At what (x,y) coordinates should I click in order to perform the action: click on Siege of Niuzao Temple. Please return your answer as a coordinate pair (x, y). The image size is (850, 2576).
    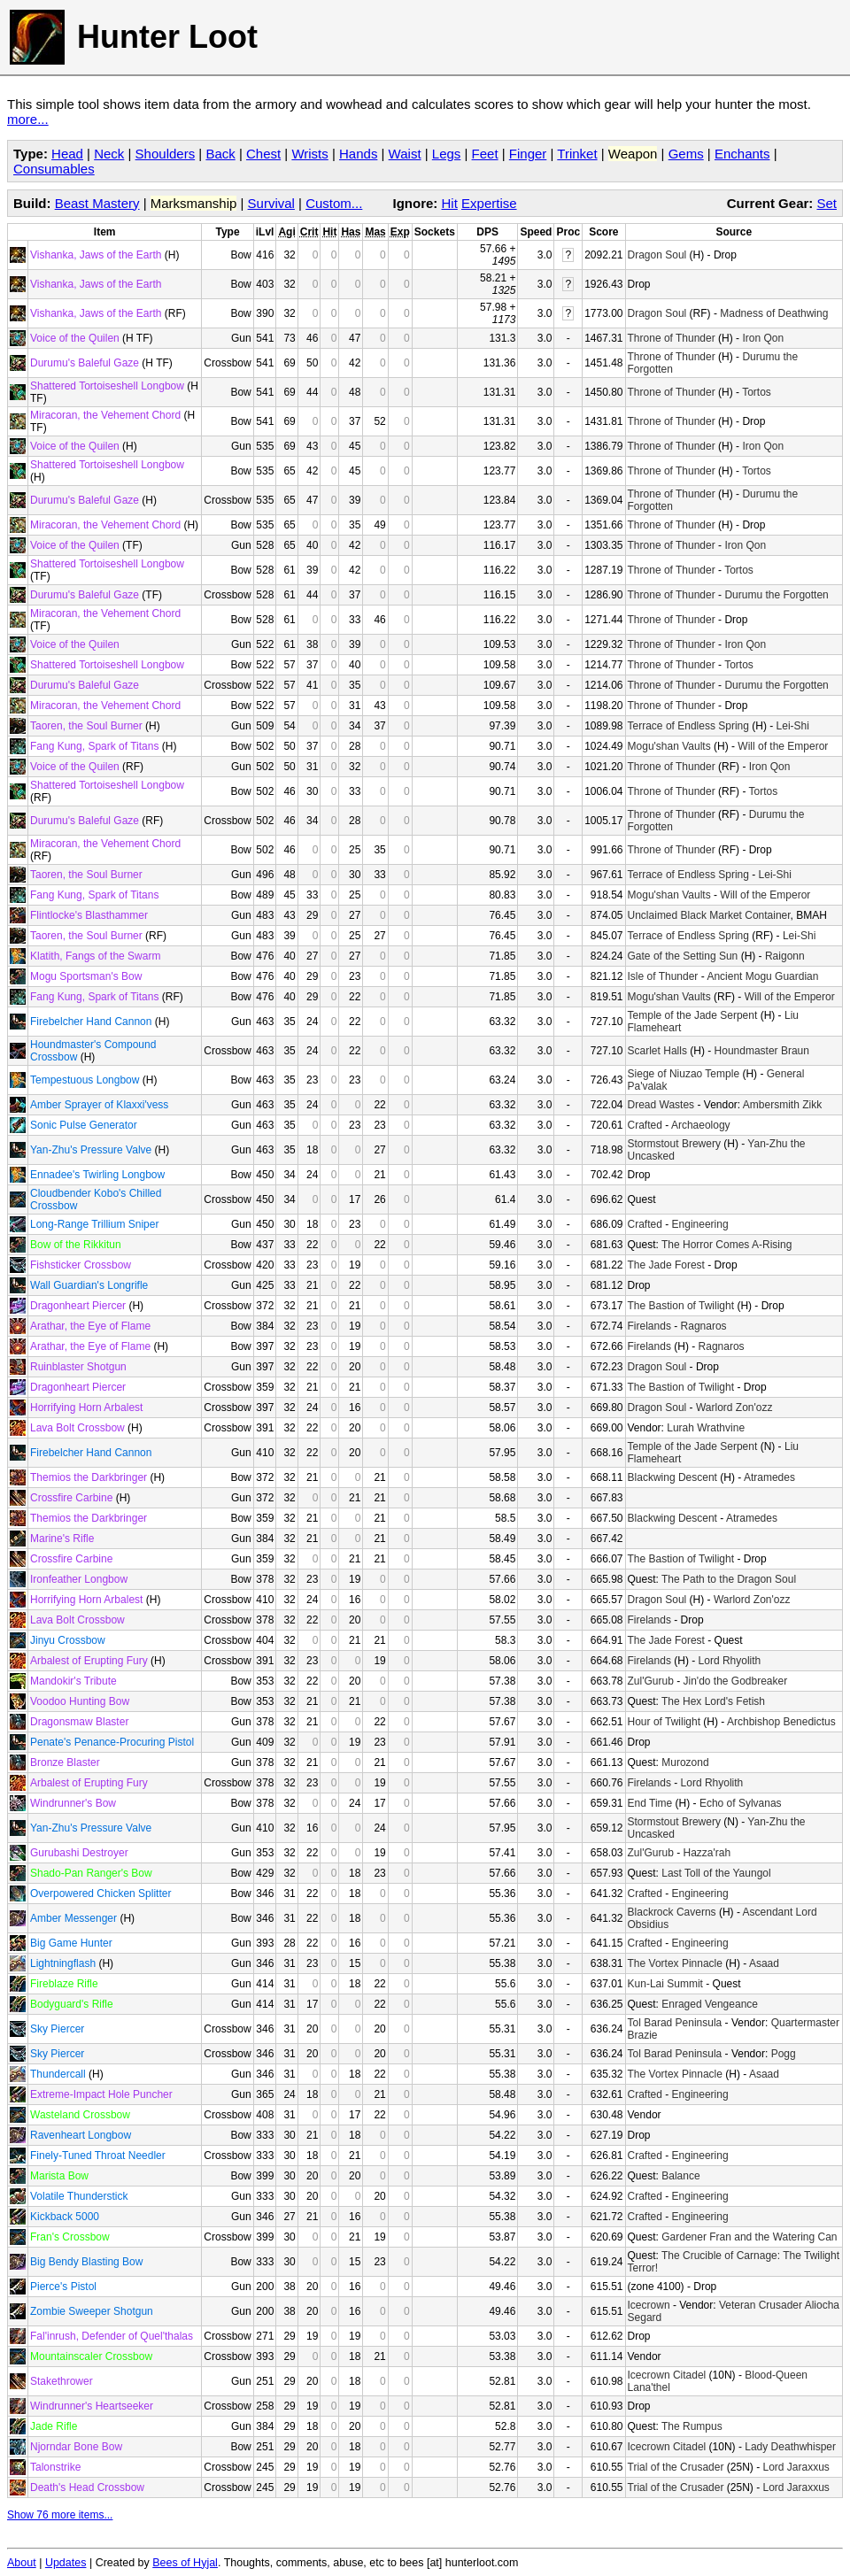
    Looking at the image, I should click on (684, 1074).